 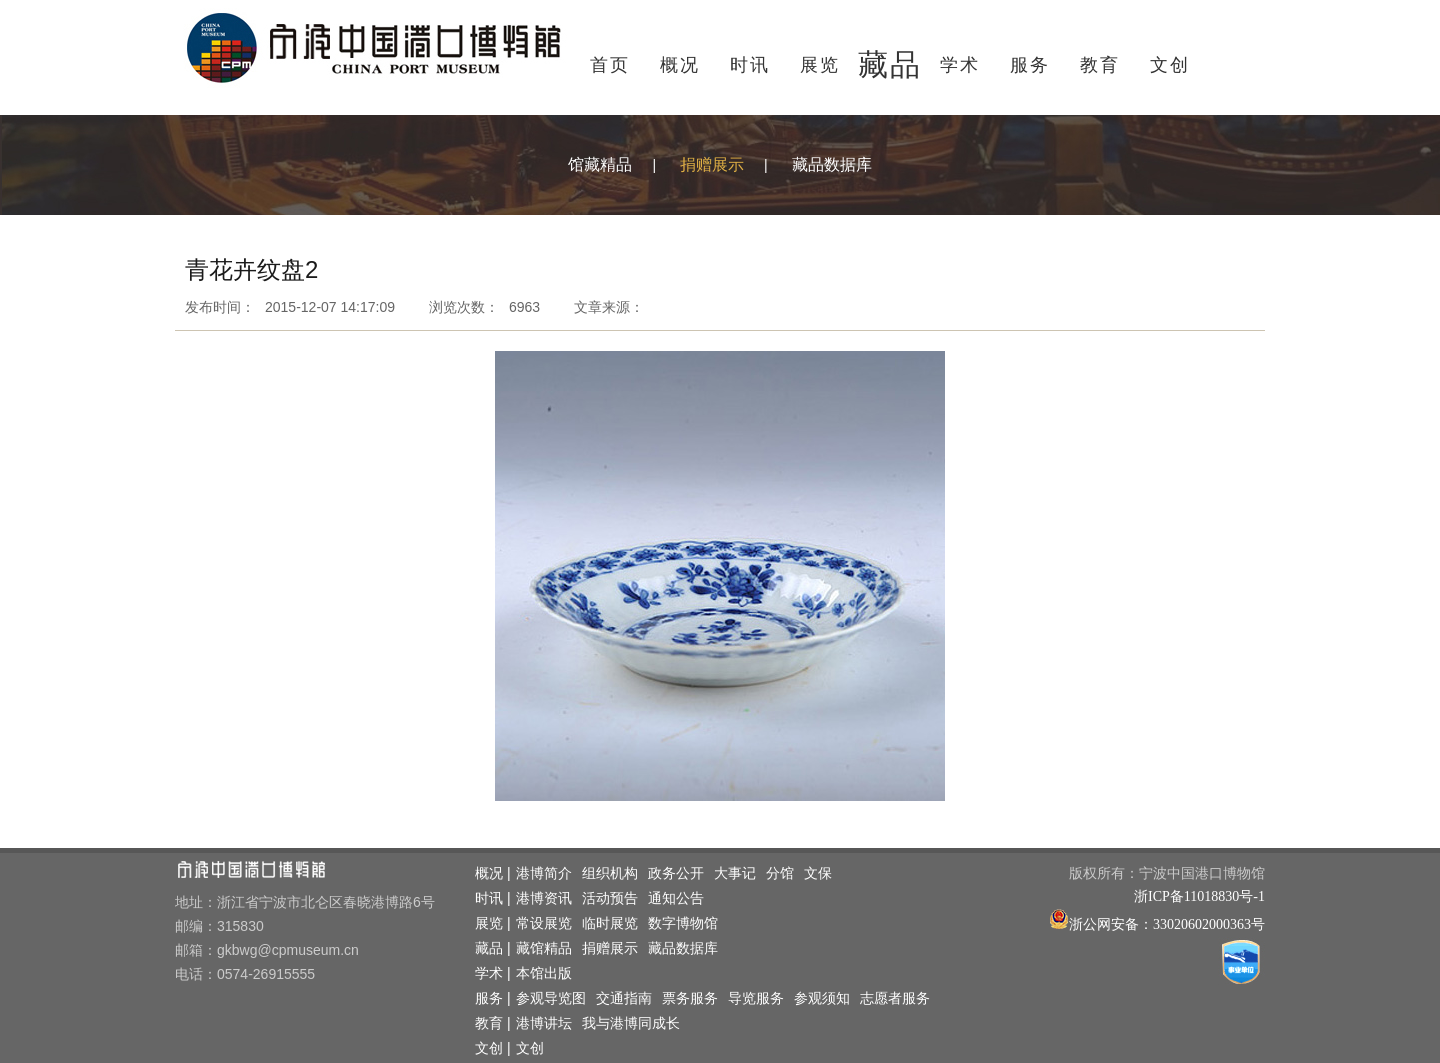 What do you see at coordinates (712, 164) in the screenshot?
I see `捐赠展示` at bounding box center [712, 164].